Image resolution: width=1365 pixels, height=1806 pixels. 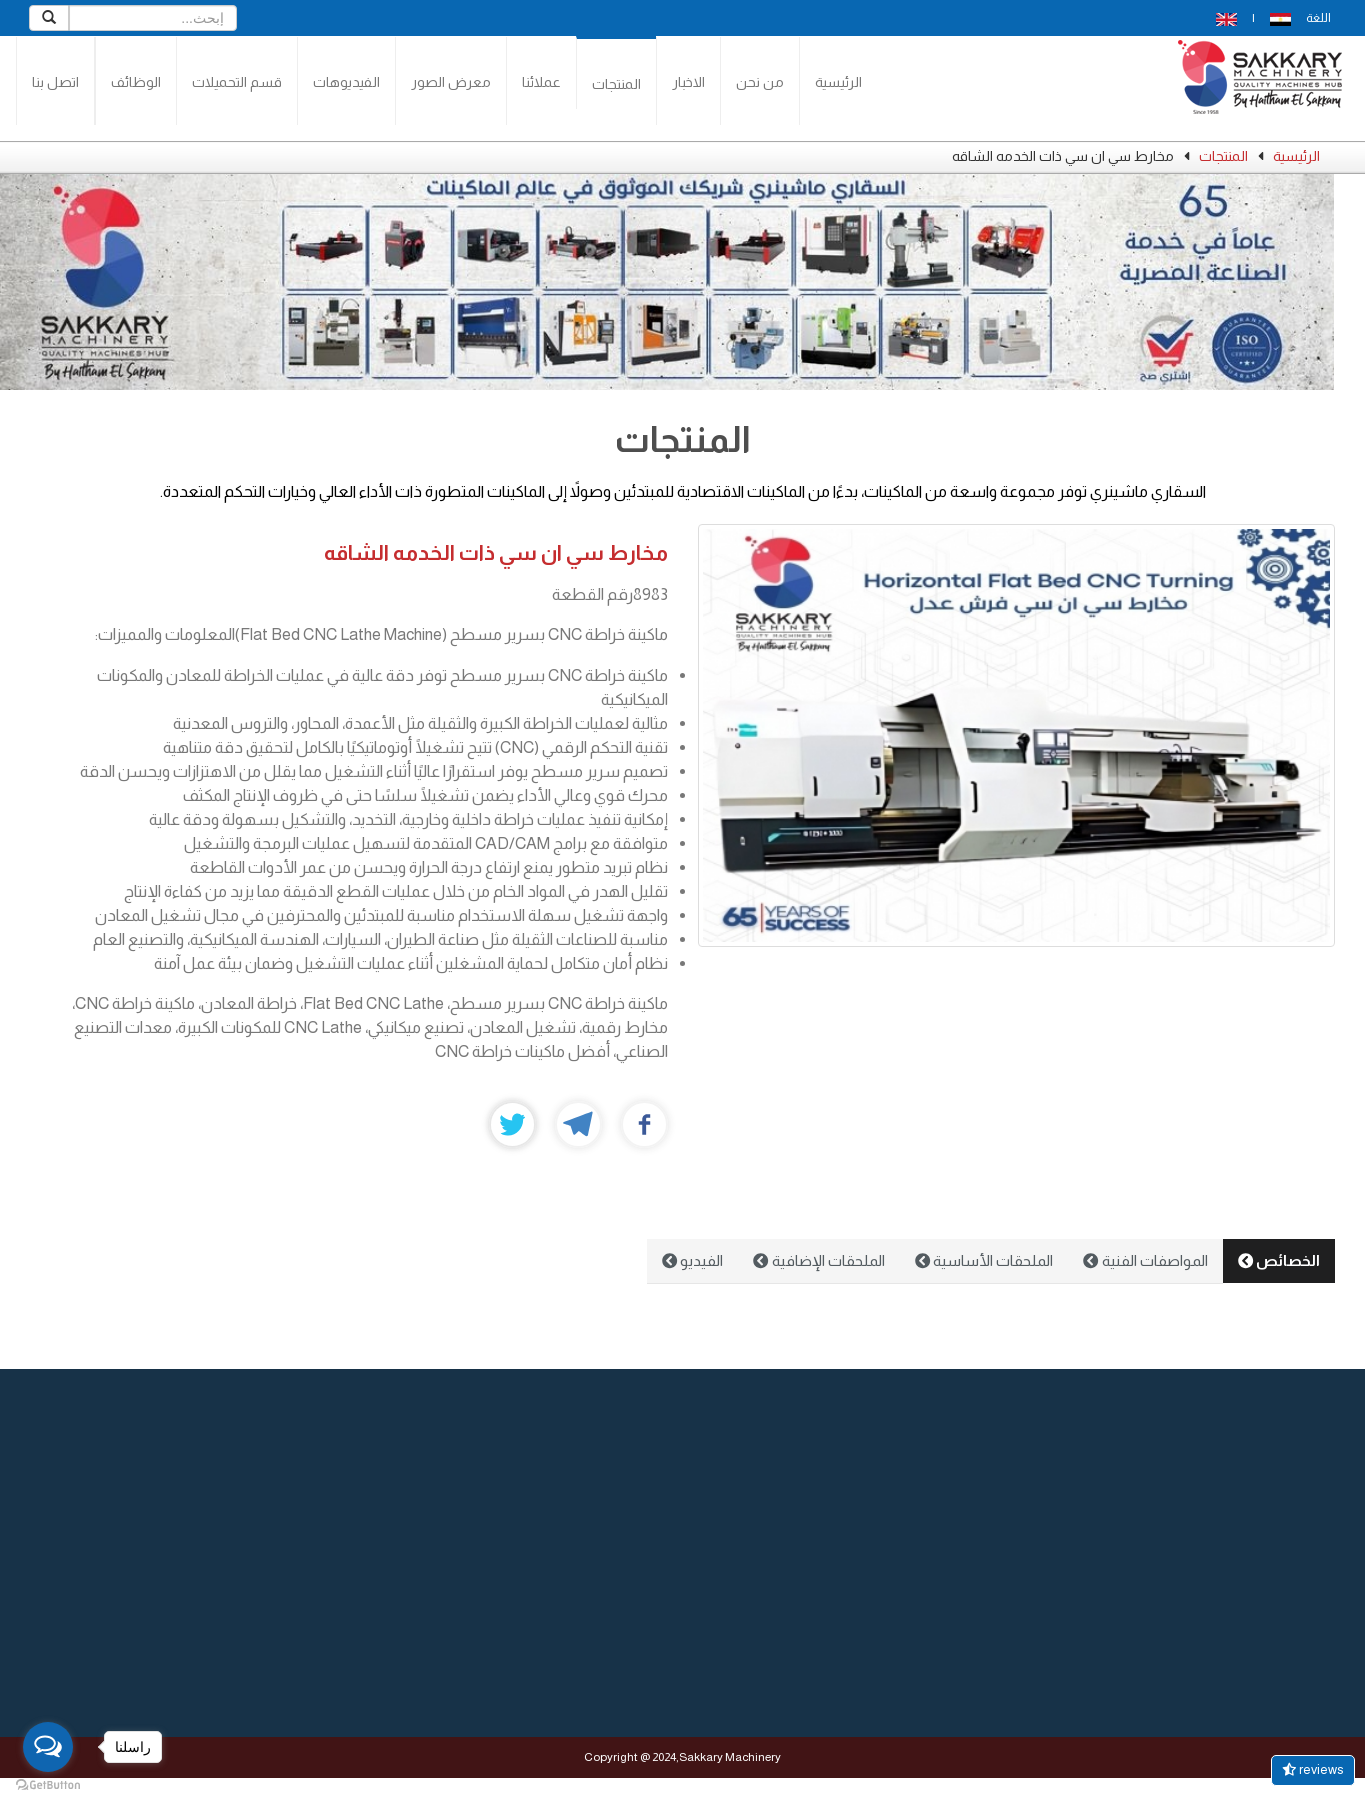 What do you see at coordinates (55, 82) in the screenshot?
I see `اتصل بنا` at bounding box center [55, 82].